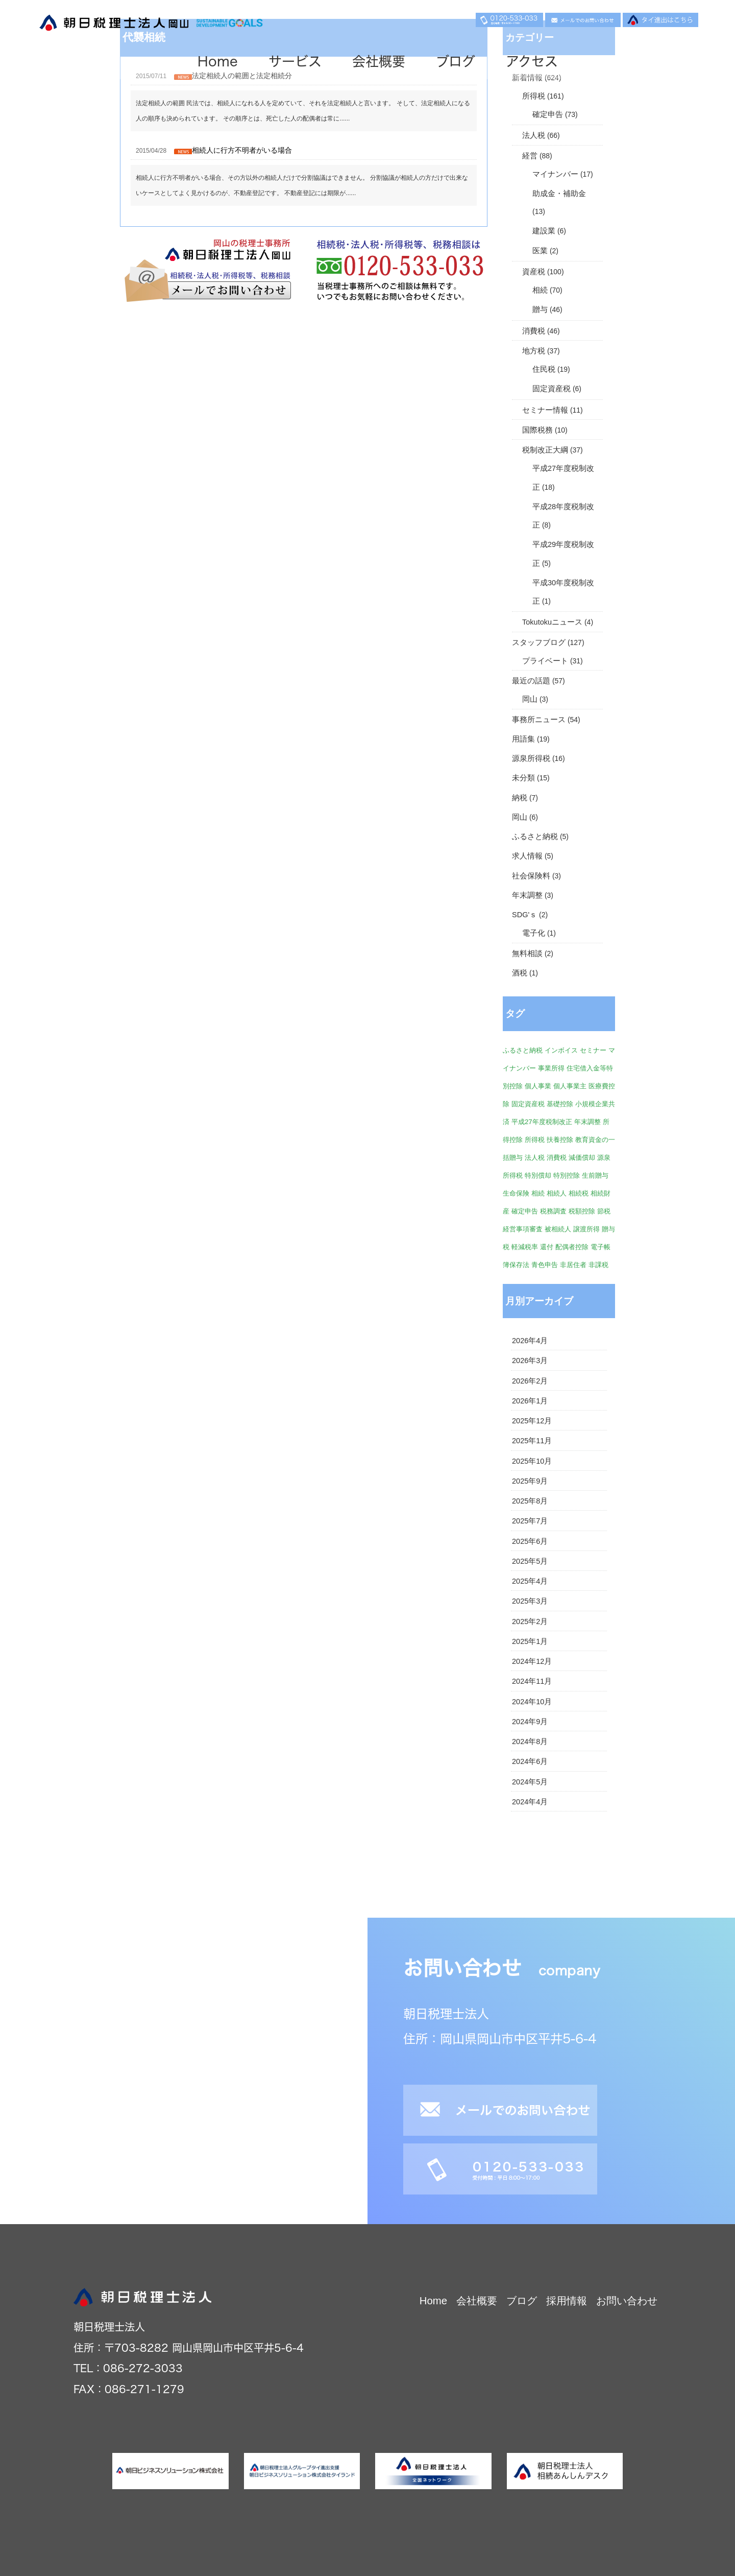  Describe the element at coordinates (546, 1247) in the screenshot. I see `還付` at that location.